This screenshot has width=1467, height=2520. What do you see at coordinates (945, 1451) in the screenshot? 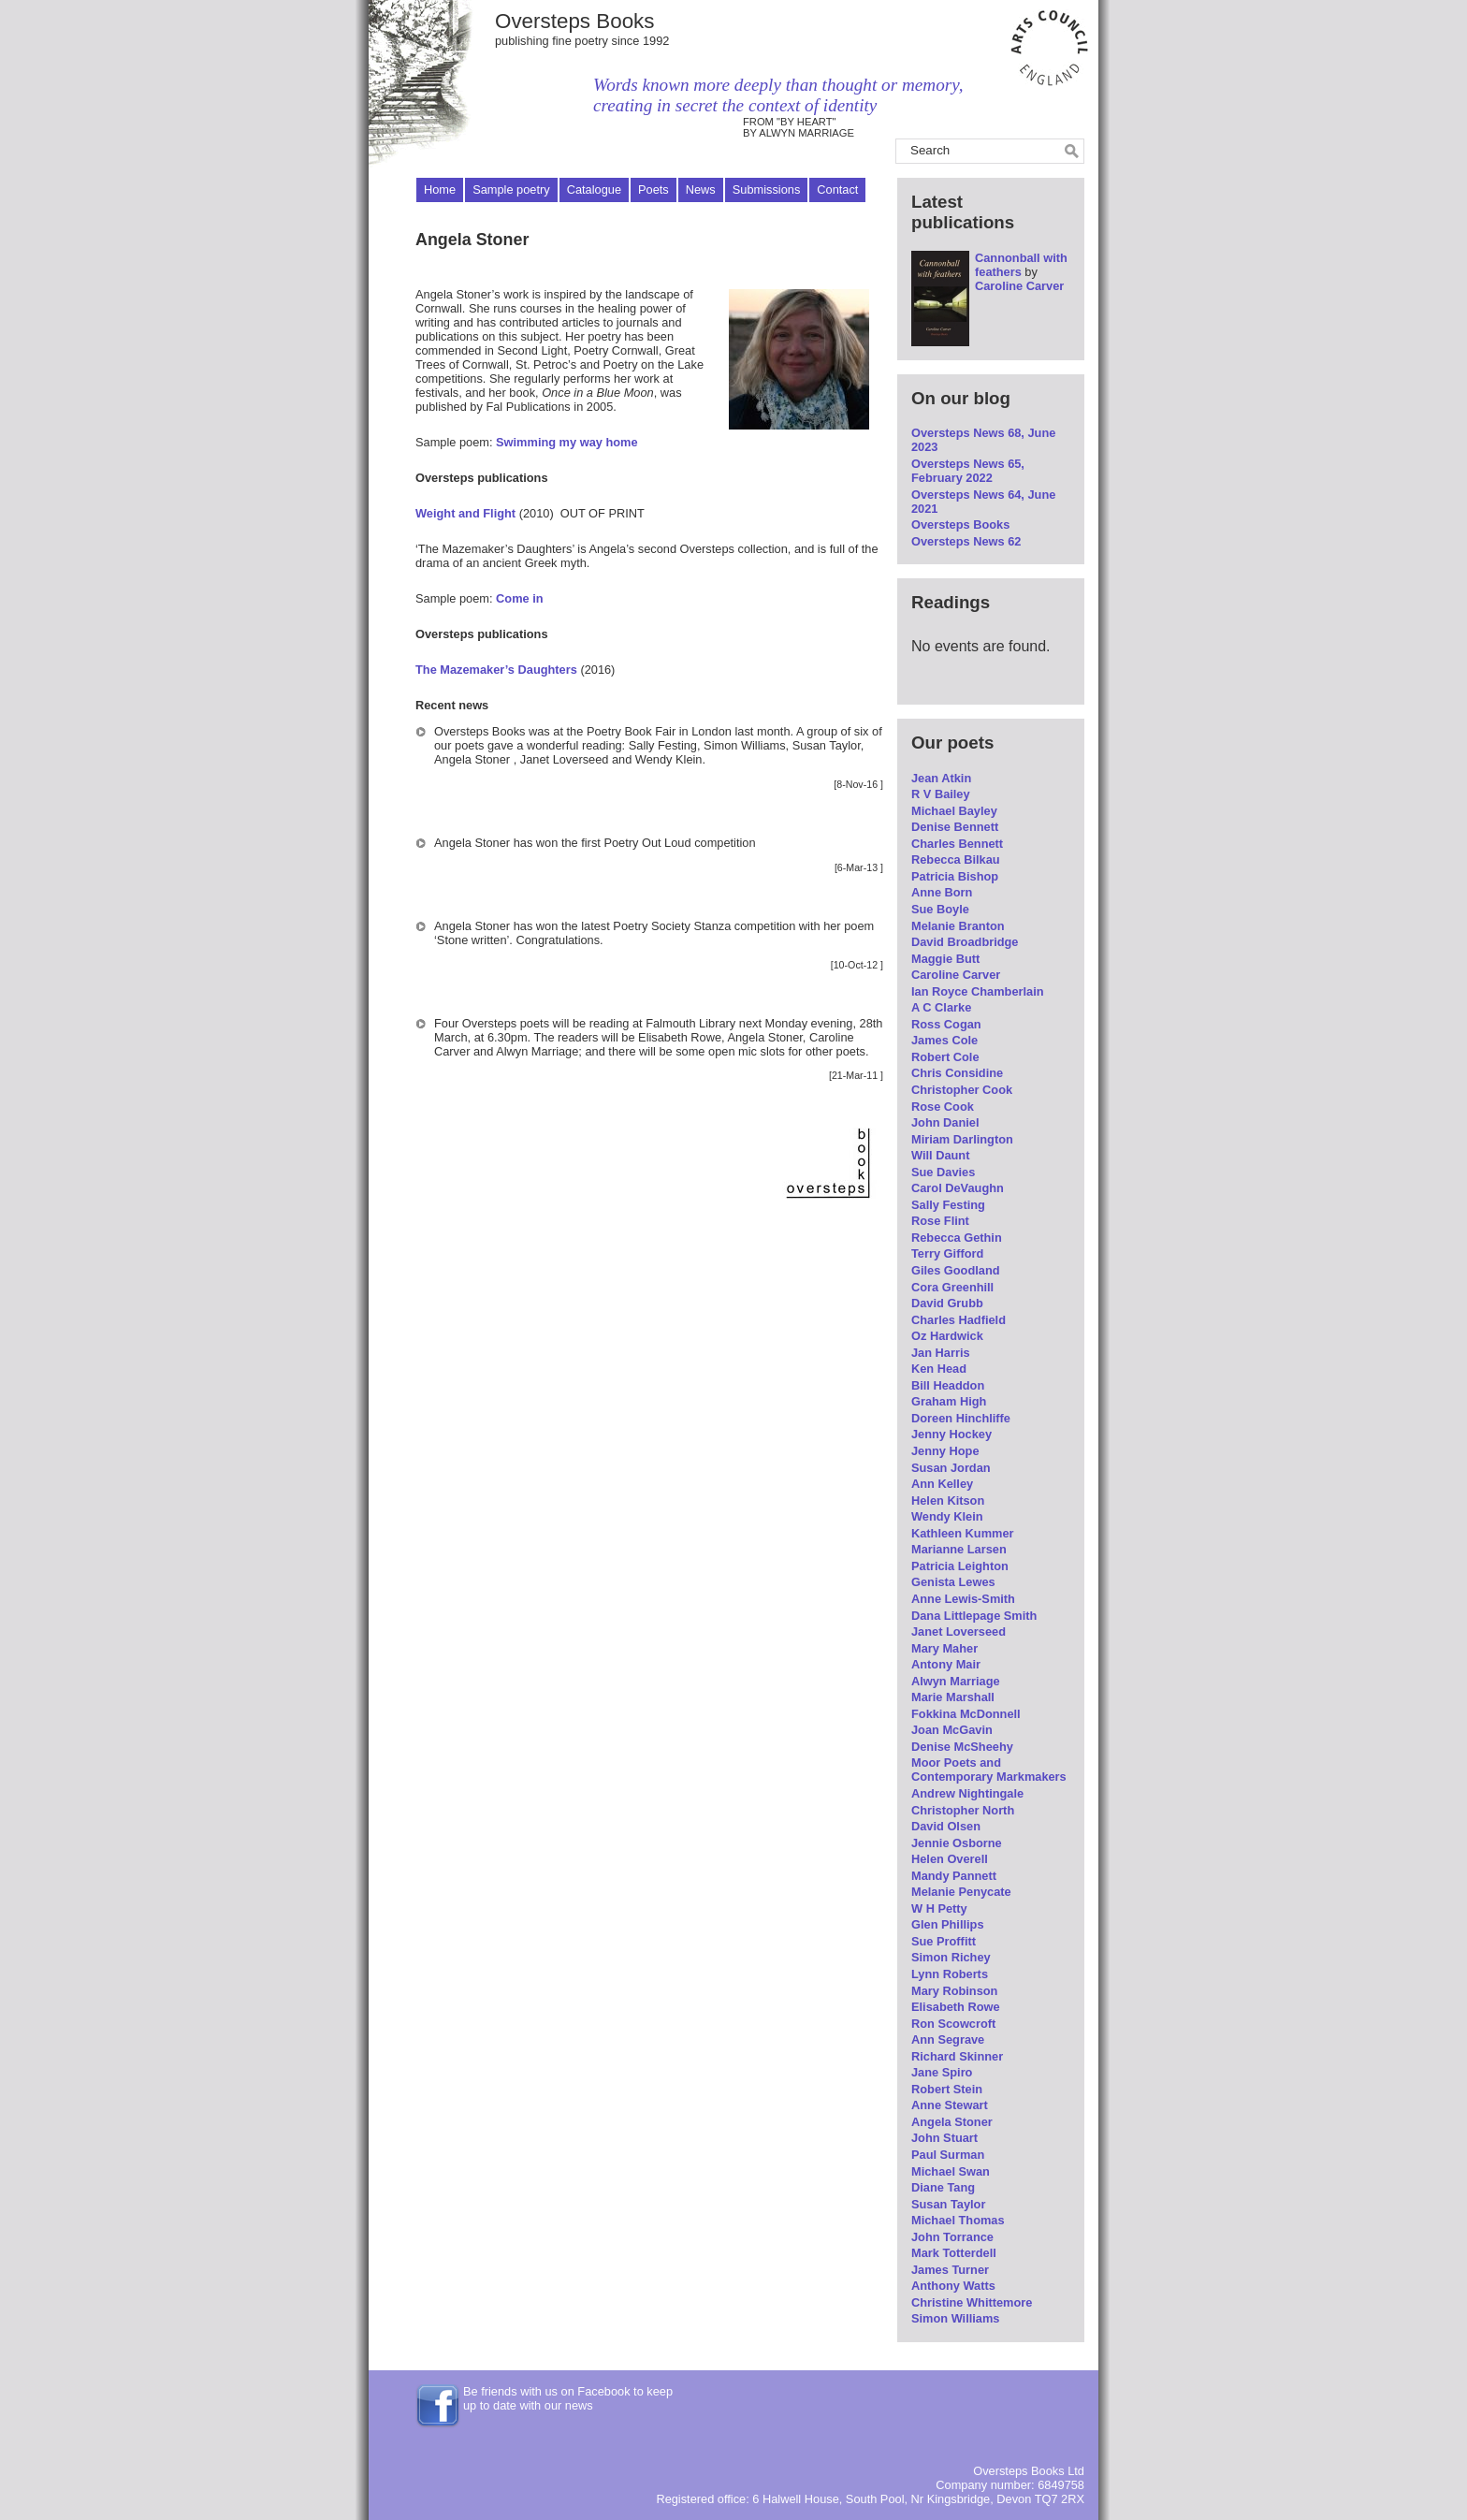
I see `Jenny Hope` at bounding box center [945, 1451].